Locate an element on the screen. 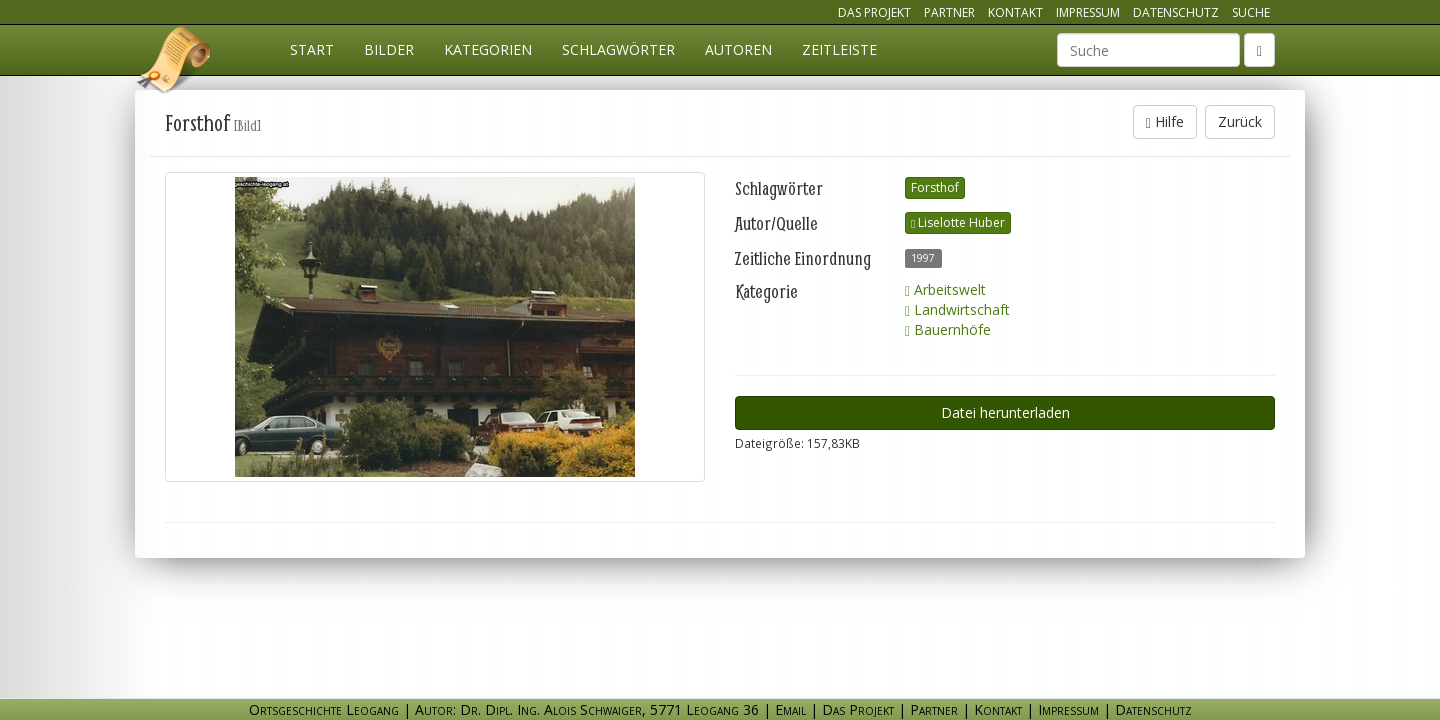 The width and height of the screenshot is (1440, 720). Kontakt is located at coordinates (1015, 12).